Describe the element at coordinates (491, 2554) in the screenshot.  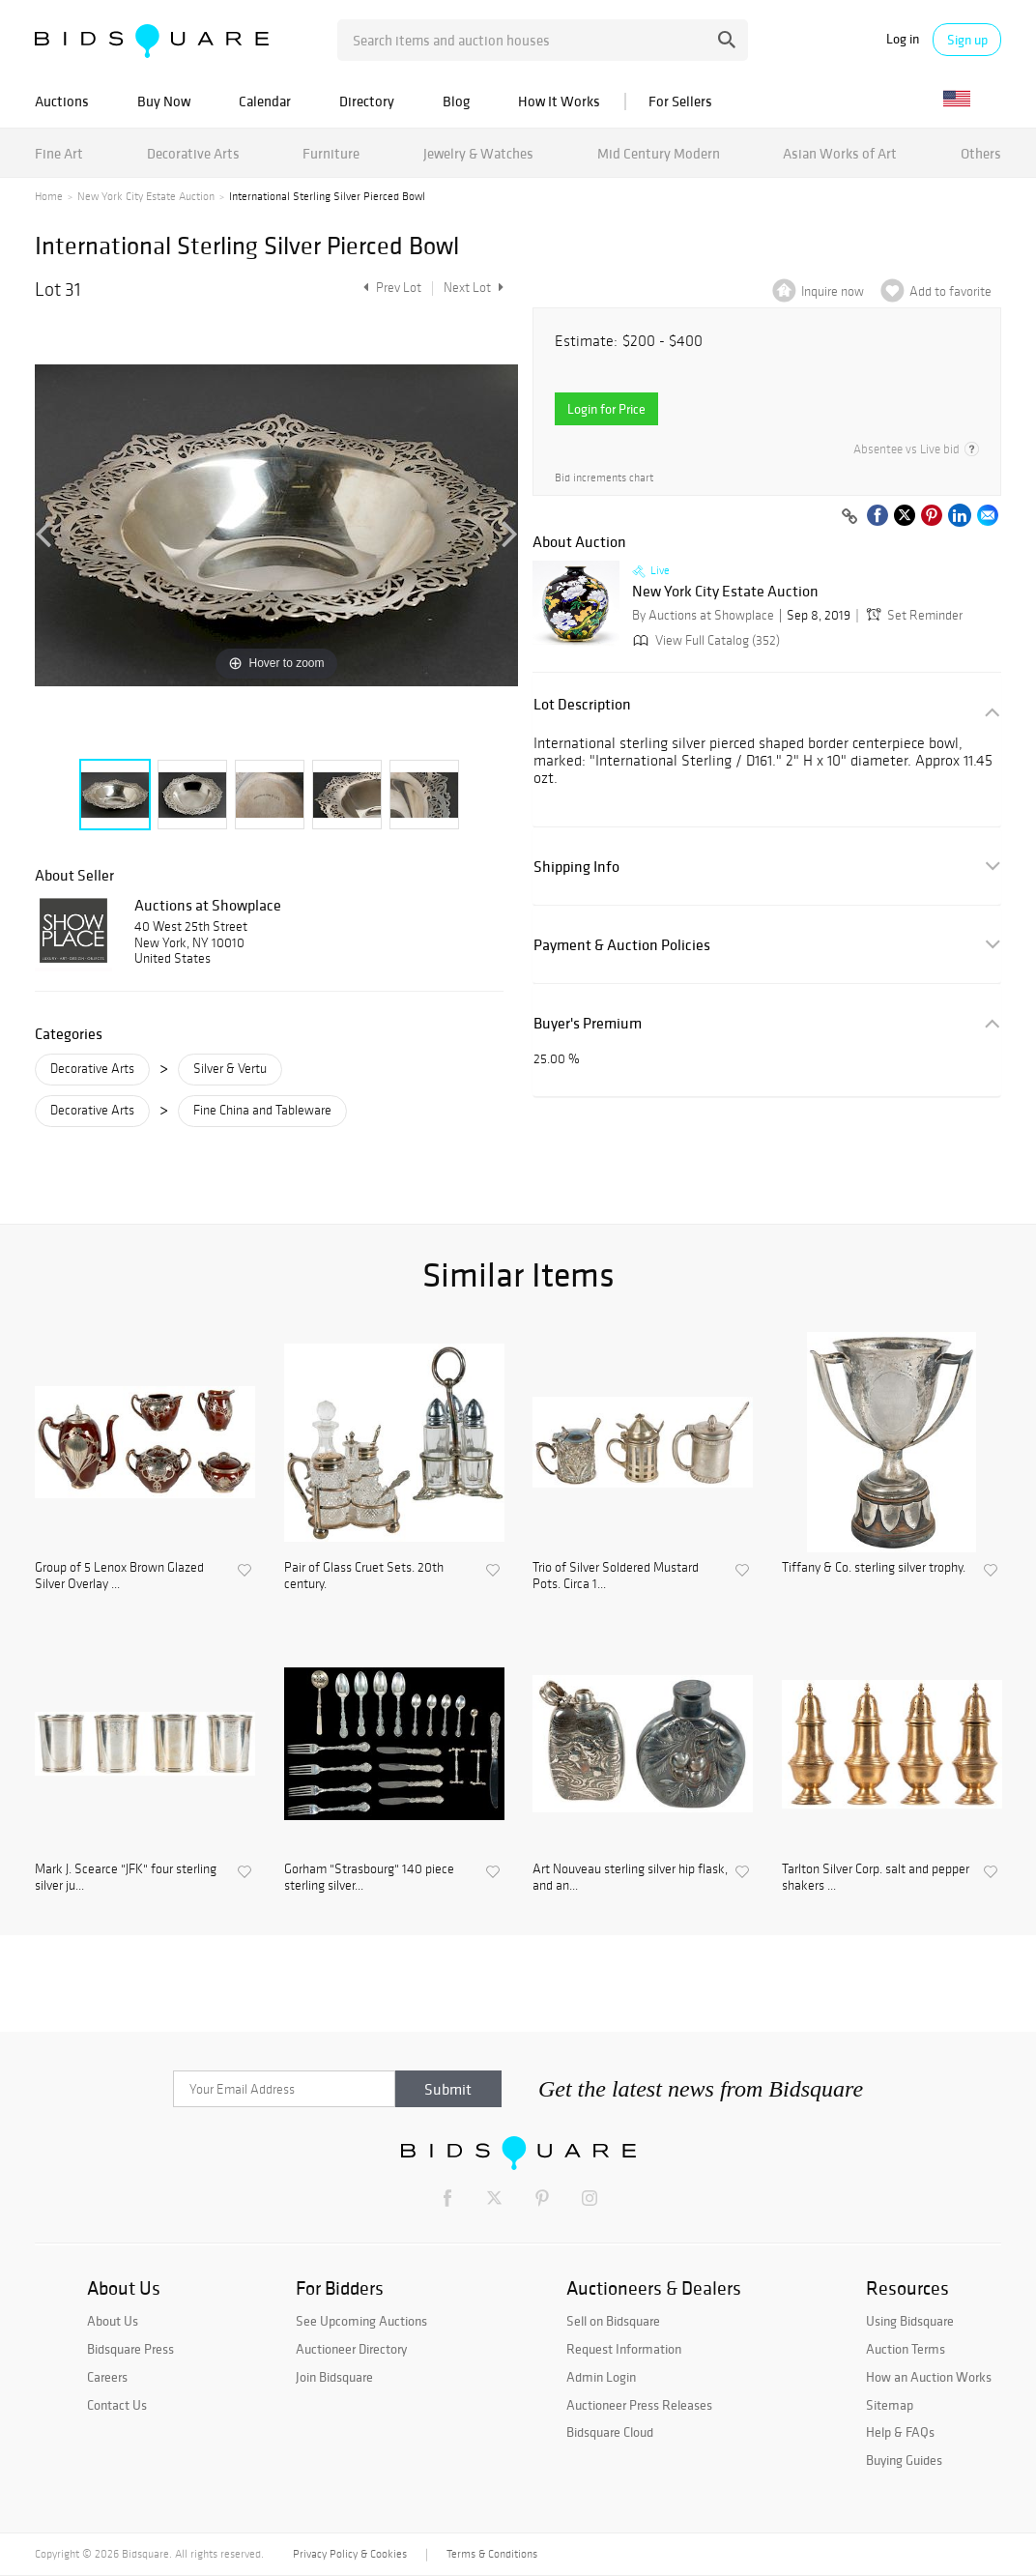
I see `Terms & Conditions` at that location.